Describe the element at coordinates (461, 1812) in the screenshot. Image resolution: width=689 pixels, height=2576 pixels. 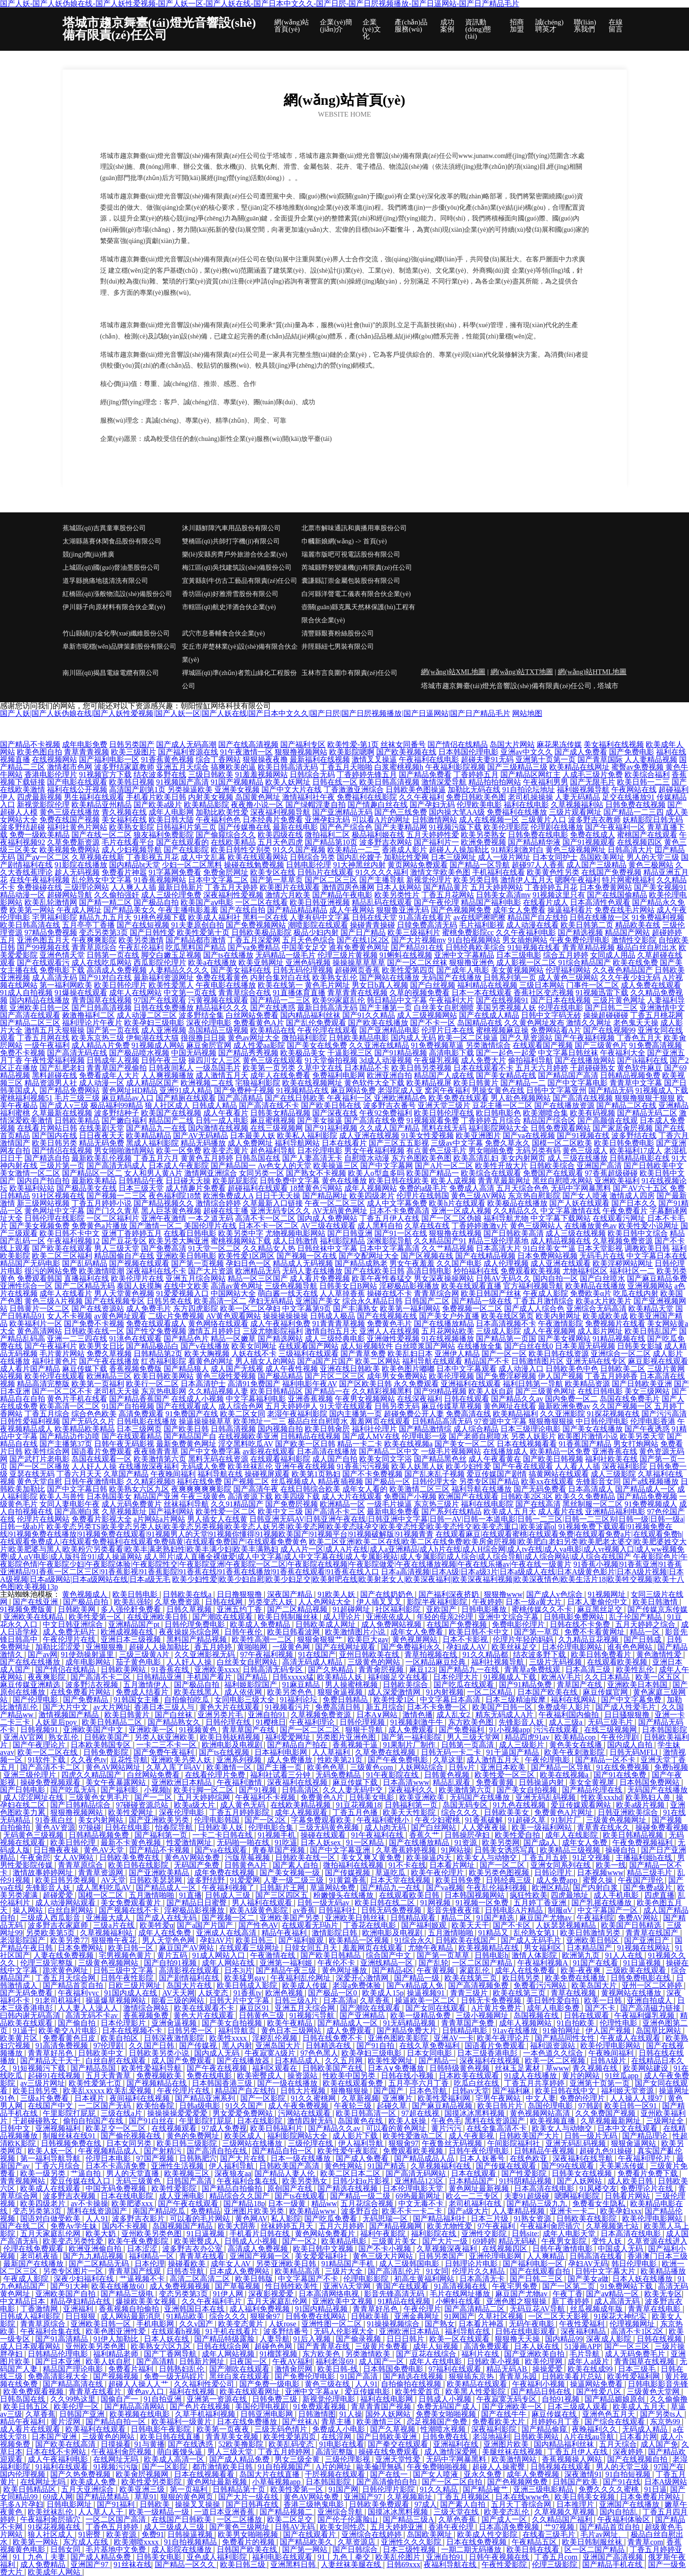
I see `综合久久久` at that location.